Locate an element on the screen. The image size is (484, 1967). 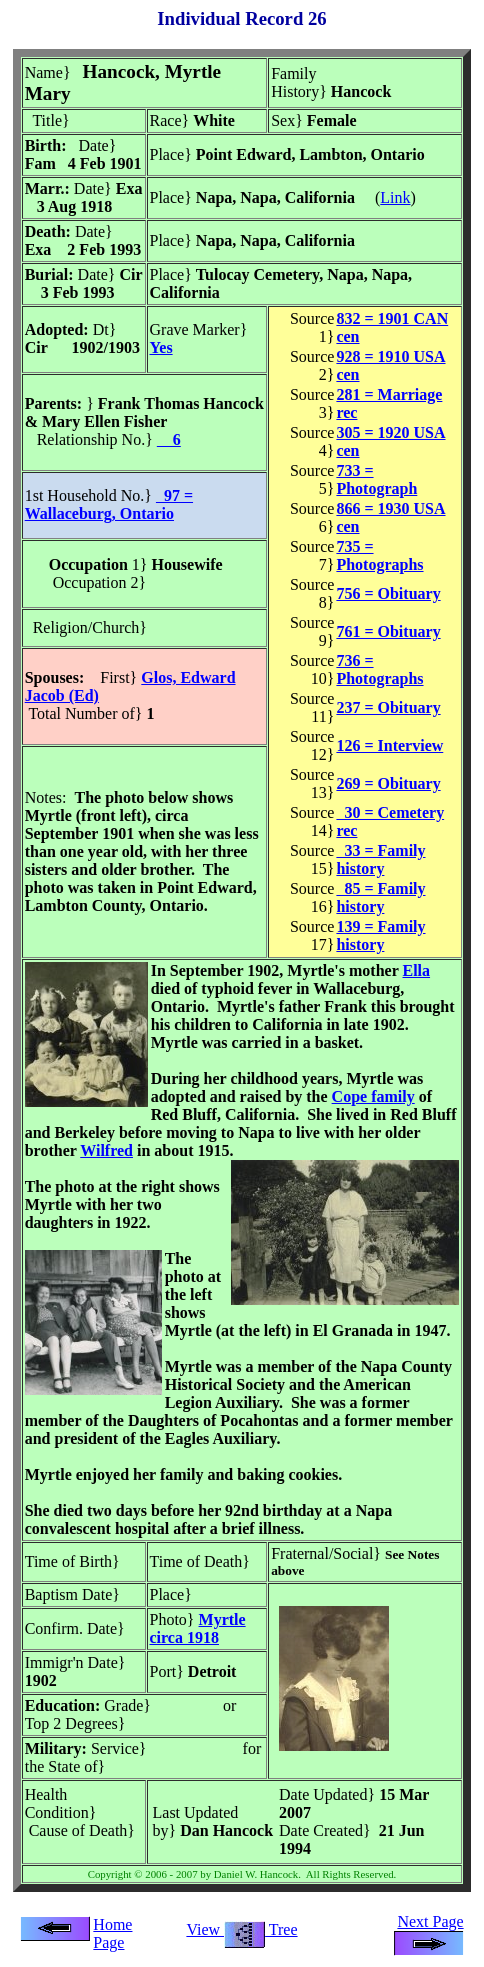
85 = Family history is located at coordinates (380, 897).